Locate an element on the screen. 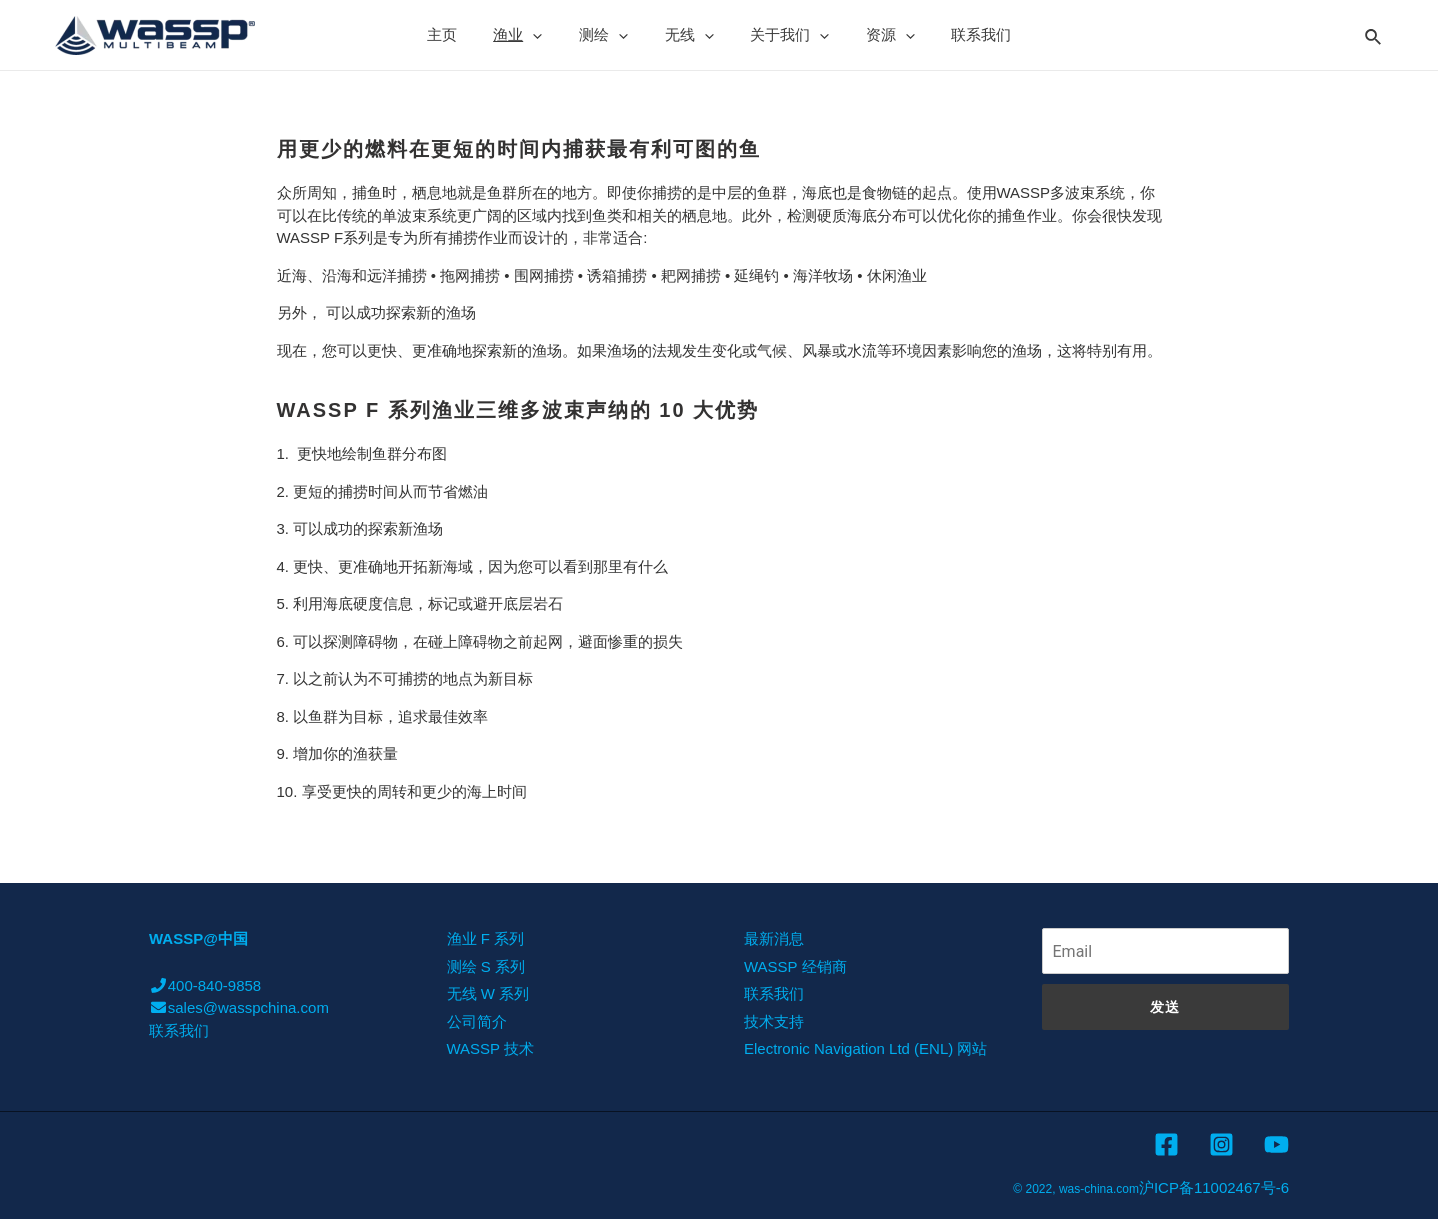 The width and height of the screenshot is (1438, 1219). 主页 is located at coordinates (462, 34).